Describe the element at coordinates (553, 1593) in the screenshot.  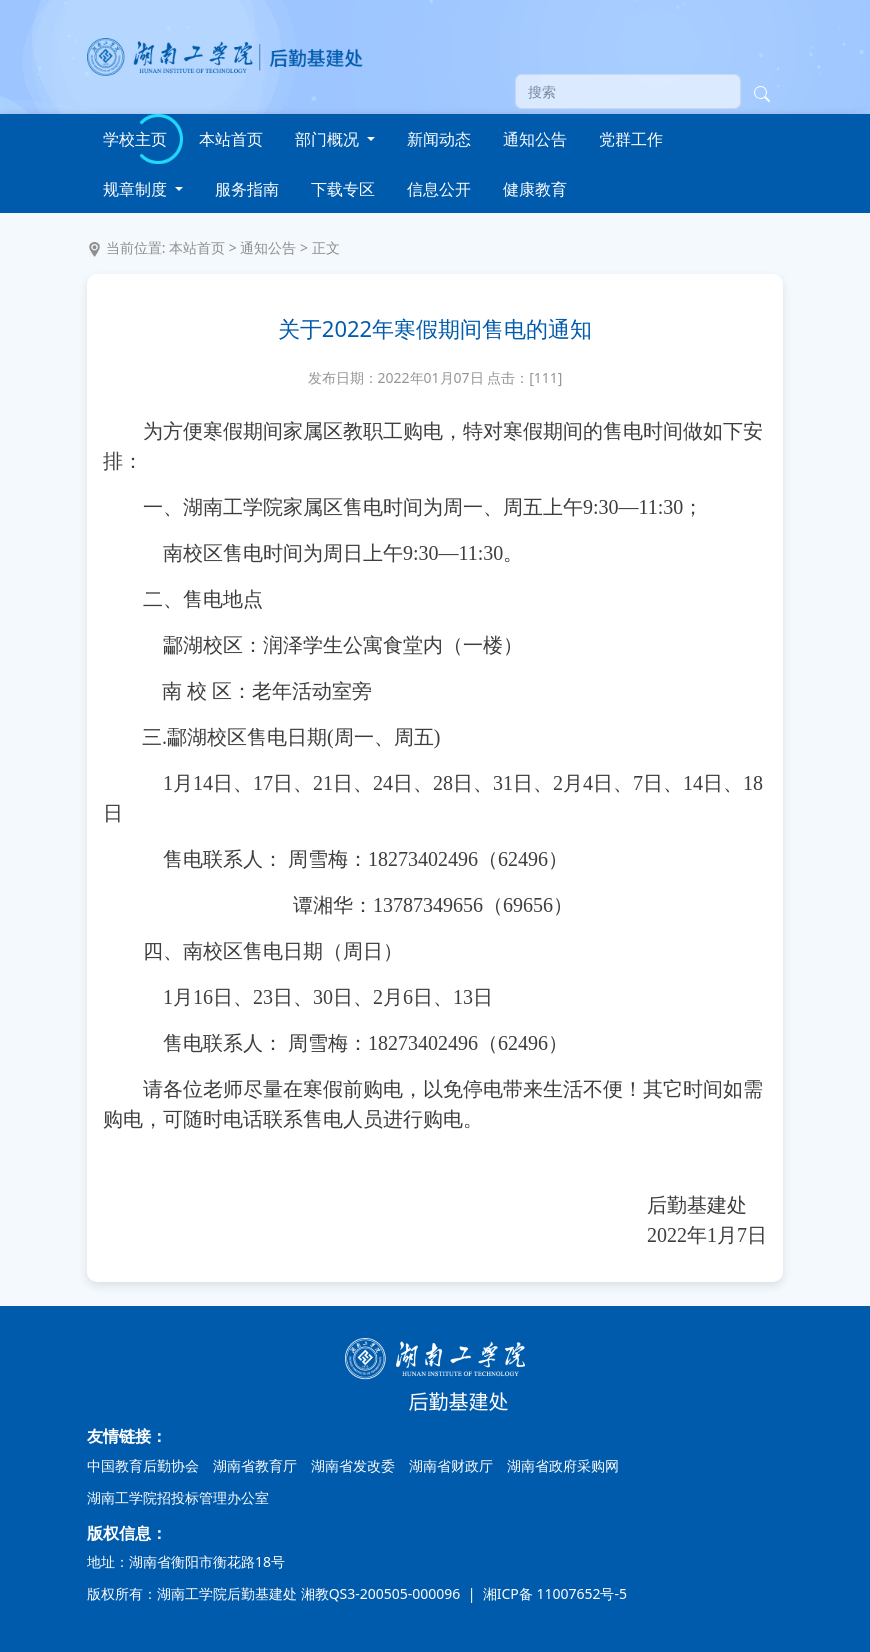
I see `湘ICP备 11007652号-5` at that location.